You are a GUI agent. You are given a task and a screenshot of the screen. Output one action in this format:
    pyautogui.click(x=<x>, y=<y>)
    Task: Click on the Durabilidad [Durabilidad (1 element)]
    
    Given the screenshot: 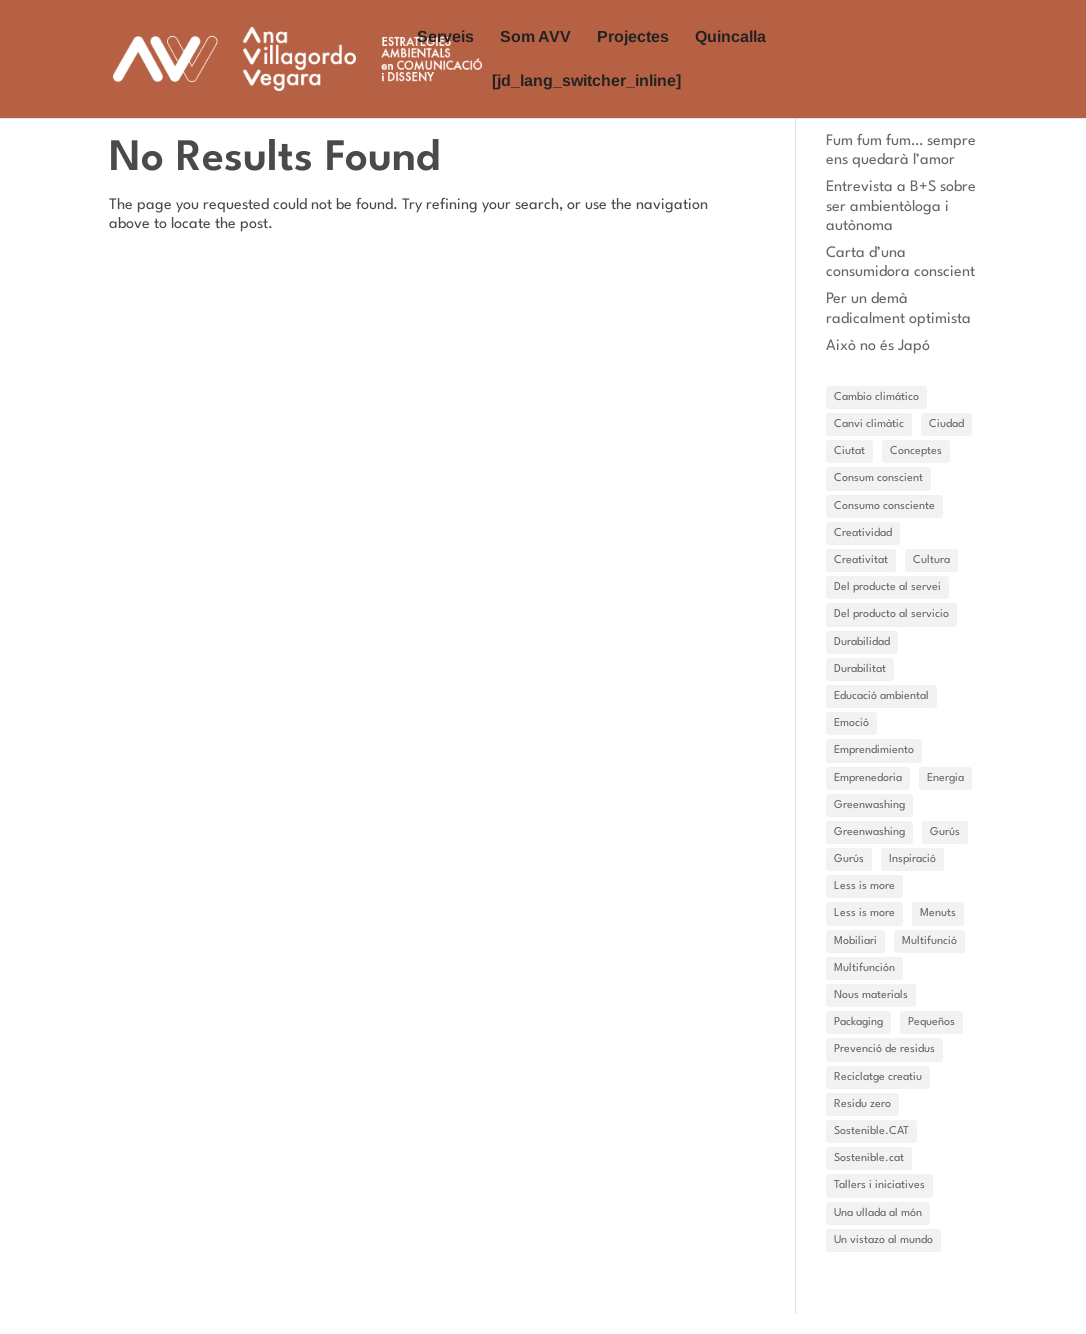 What is the action you would take?
    pyautogui.click(x=862, y=642)
    